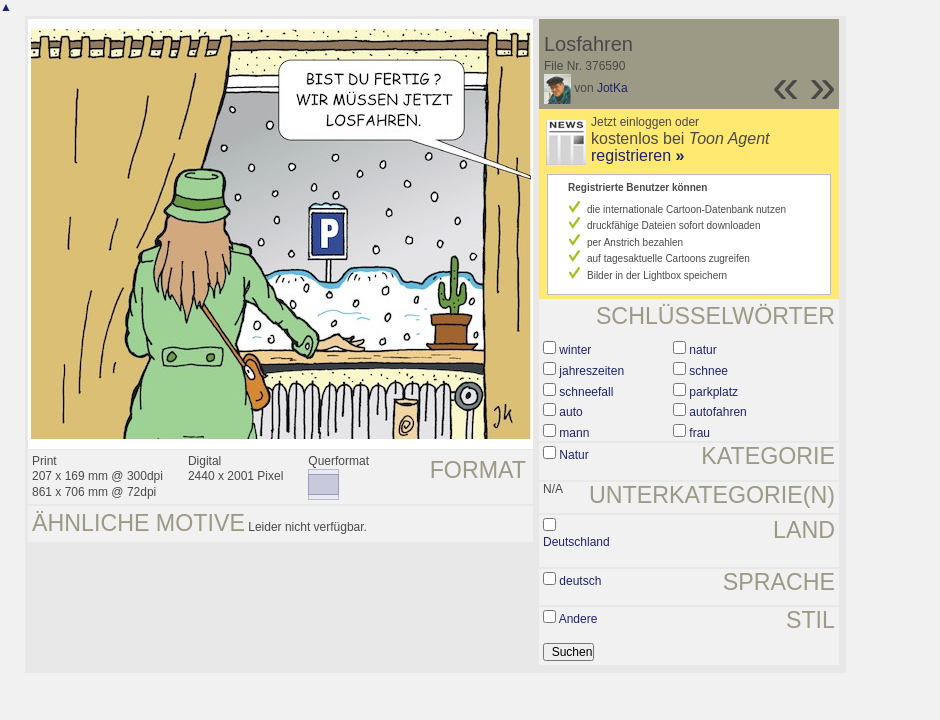 The height and width of the screenshot is (720, 940). I want to click on deutsch, so click(580, 581).